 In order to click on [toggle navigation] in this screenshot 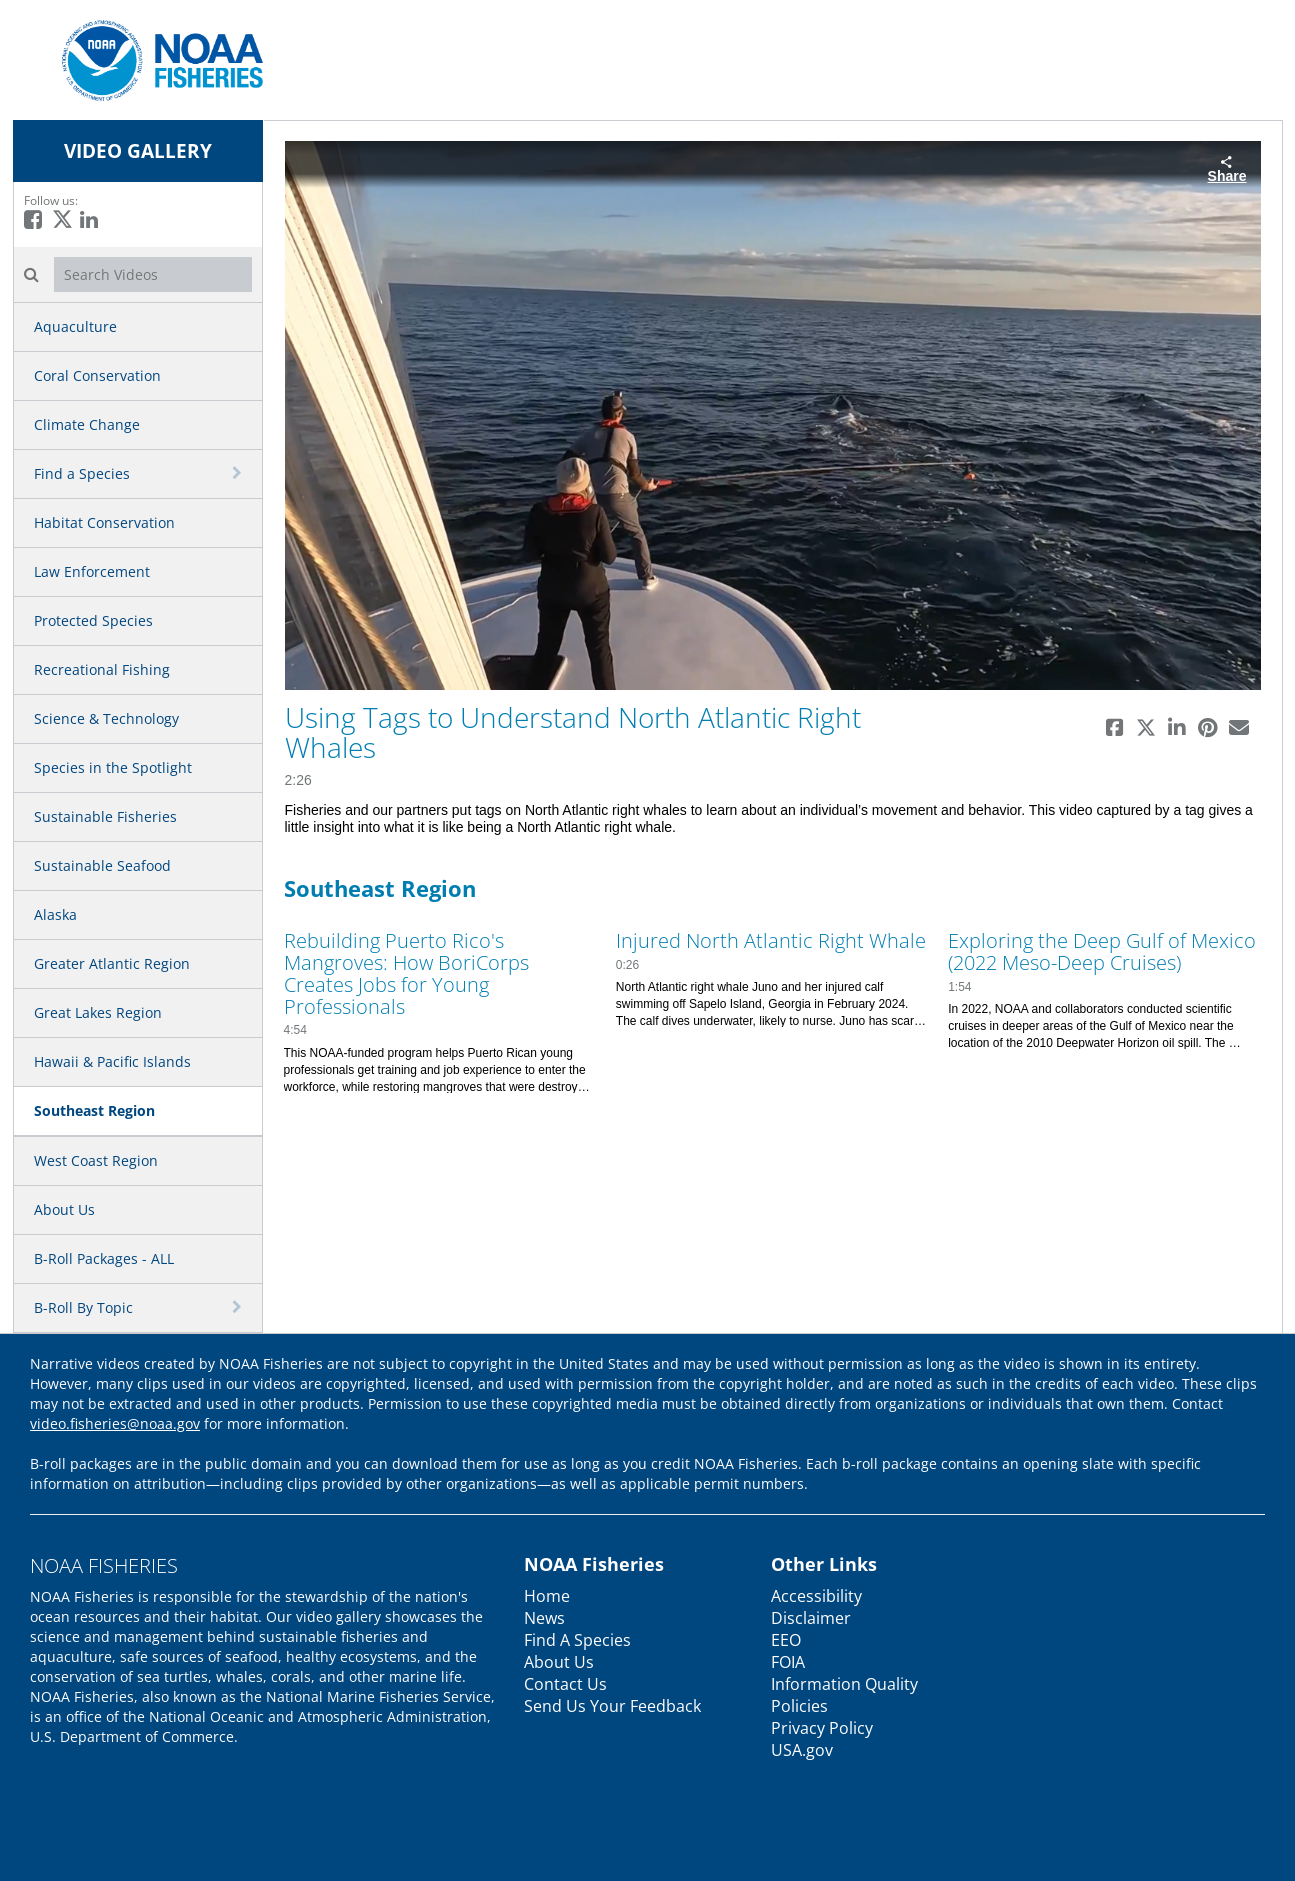, I will do `click(239, 473)`.